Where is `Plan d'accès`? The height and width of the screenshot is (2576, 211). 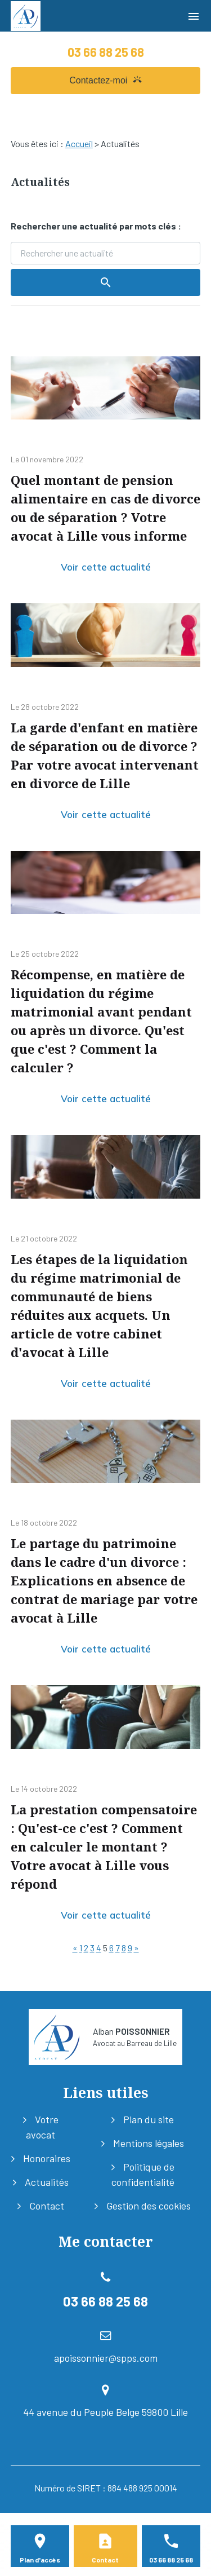 Plan d'accès is located at coordinates (40, 2560).